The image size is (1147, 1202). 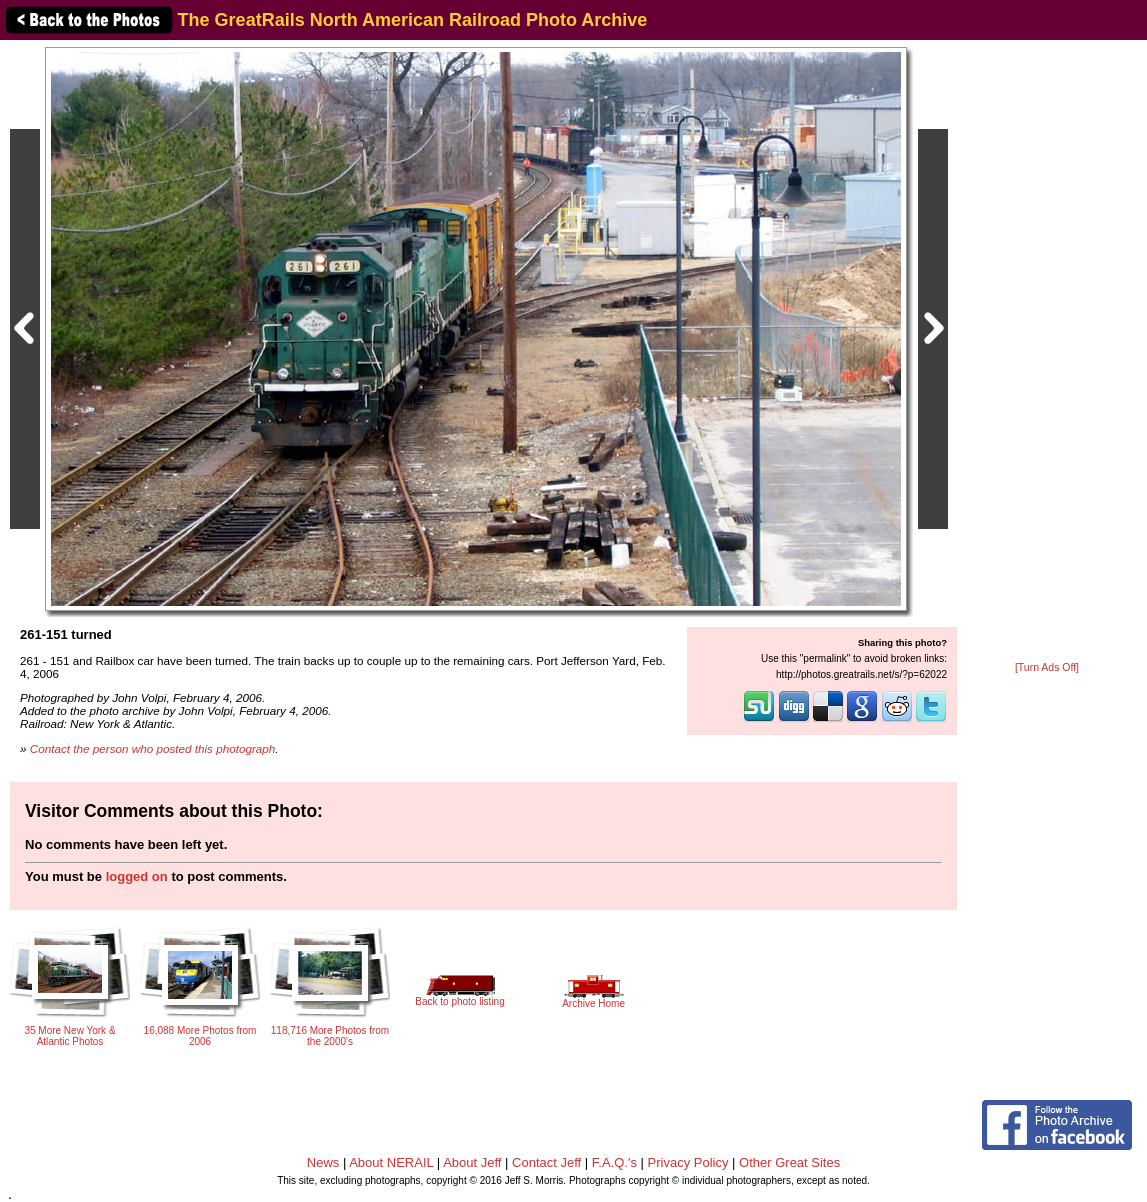 I want to click on Contact Jeff, so click(x=546, y=1162).